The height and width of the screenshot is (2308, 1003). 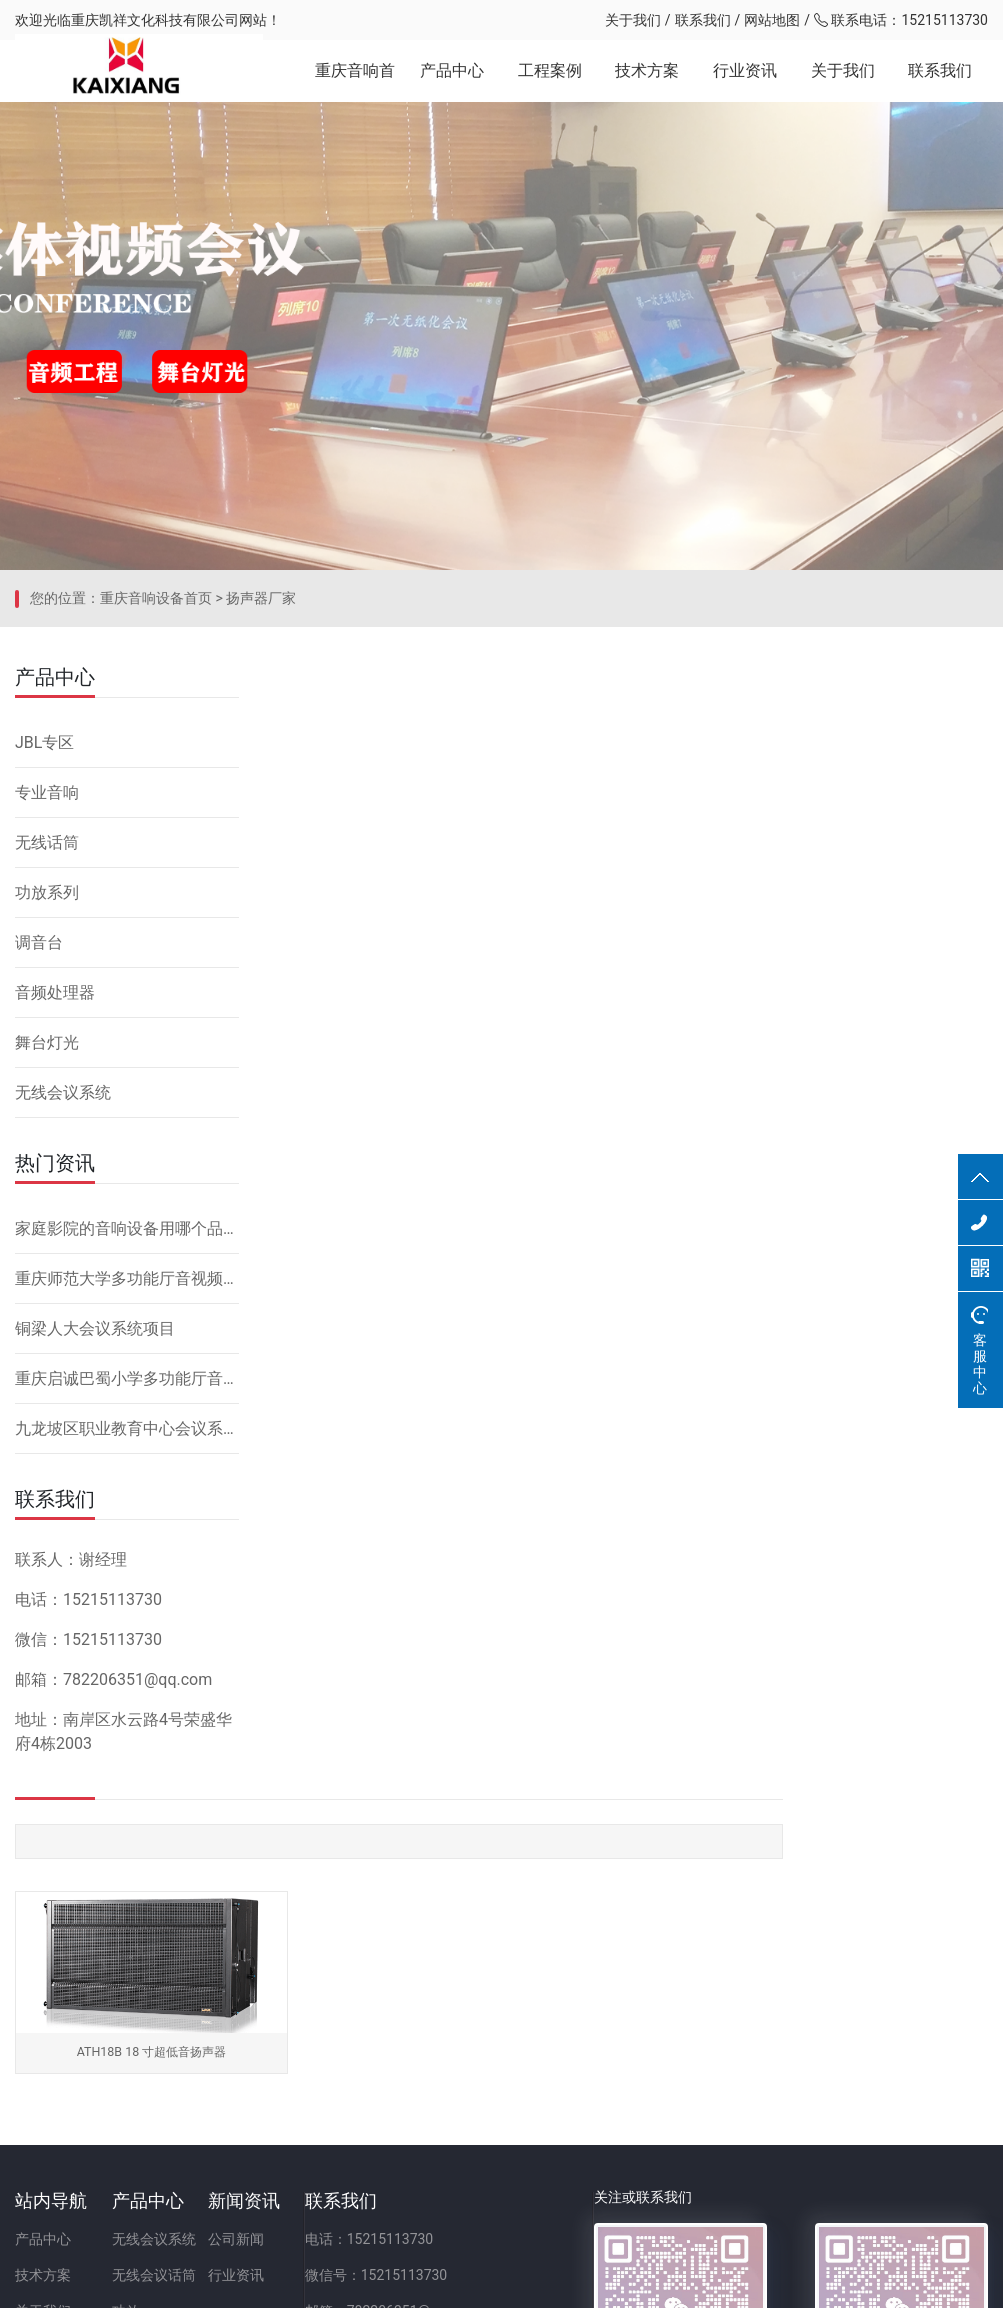 I want to click on 无线话筒, so click(x=47, y=981).